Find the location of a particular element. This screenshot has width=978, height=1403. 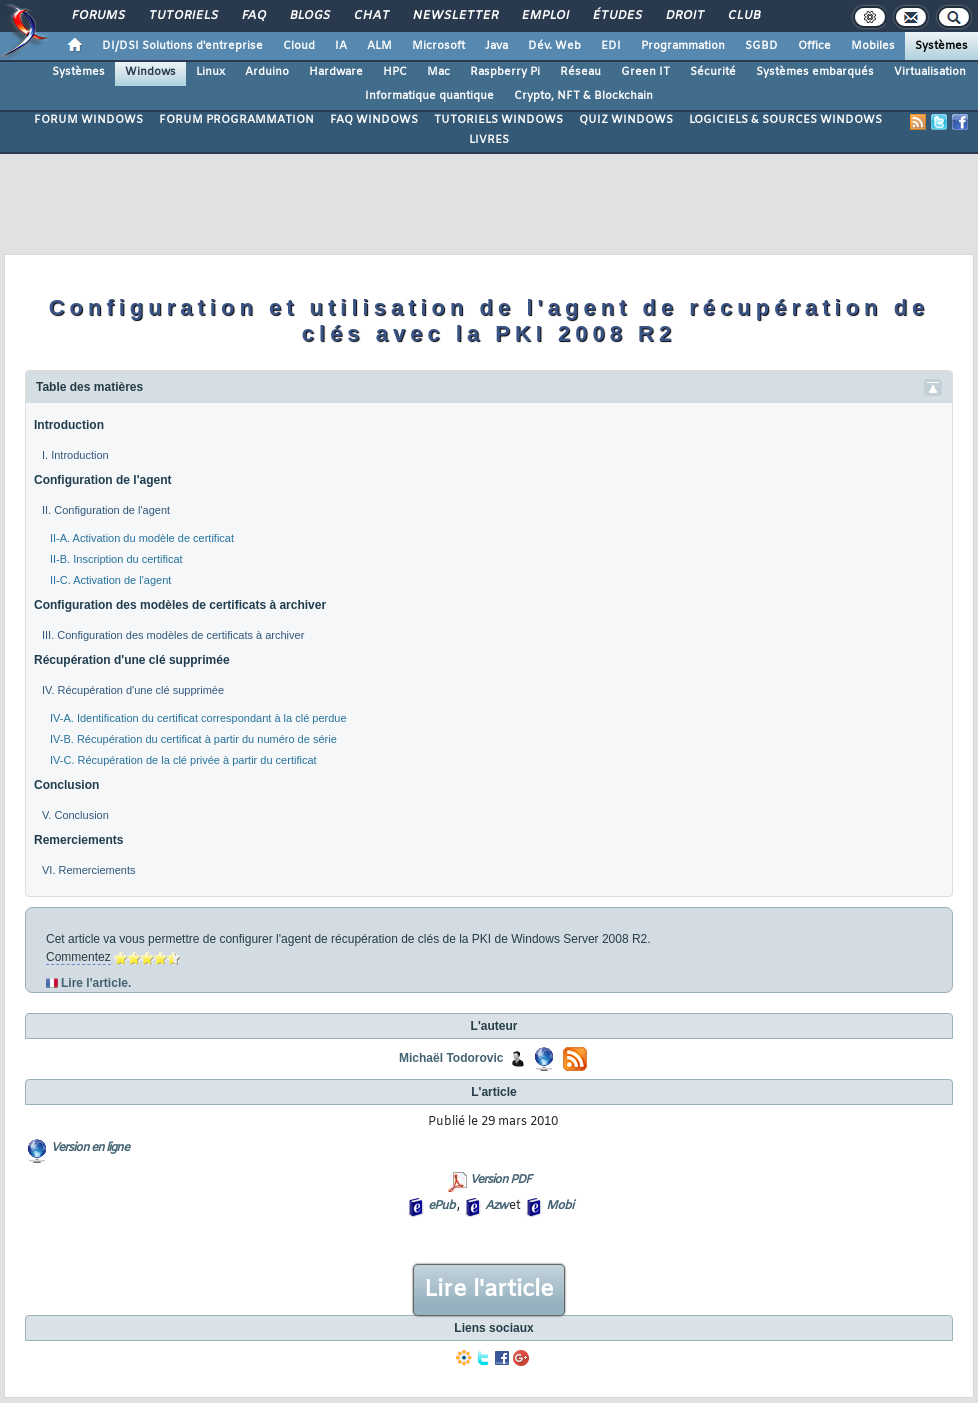

Programmation is located at coordinates (683, 46).